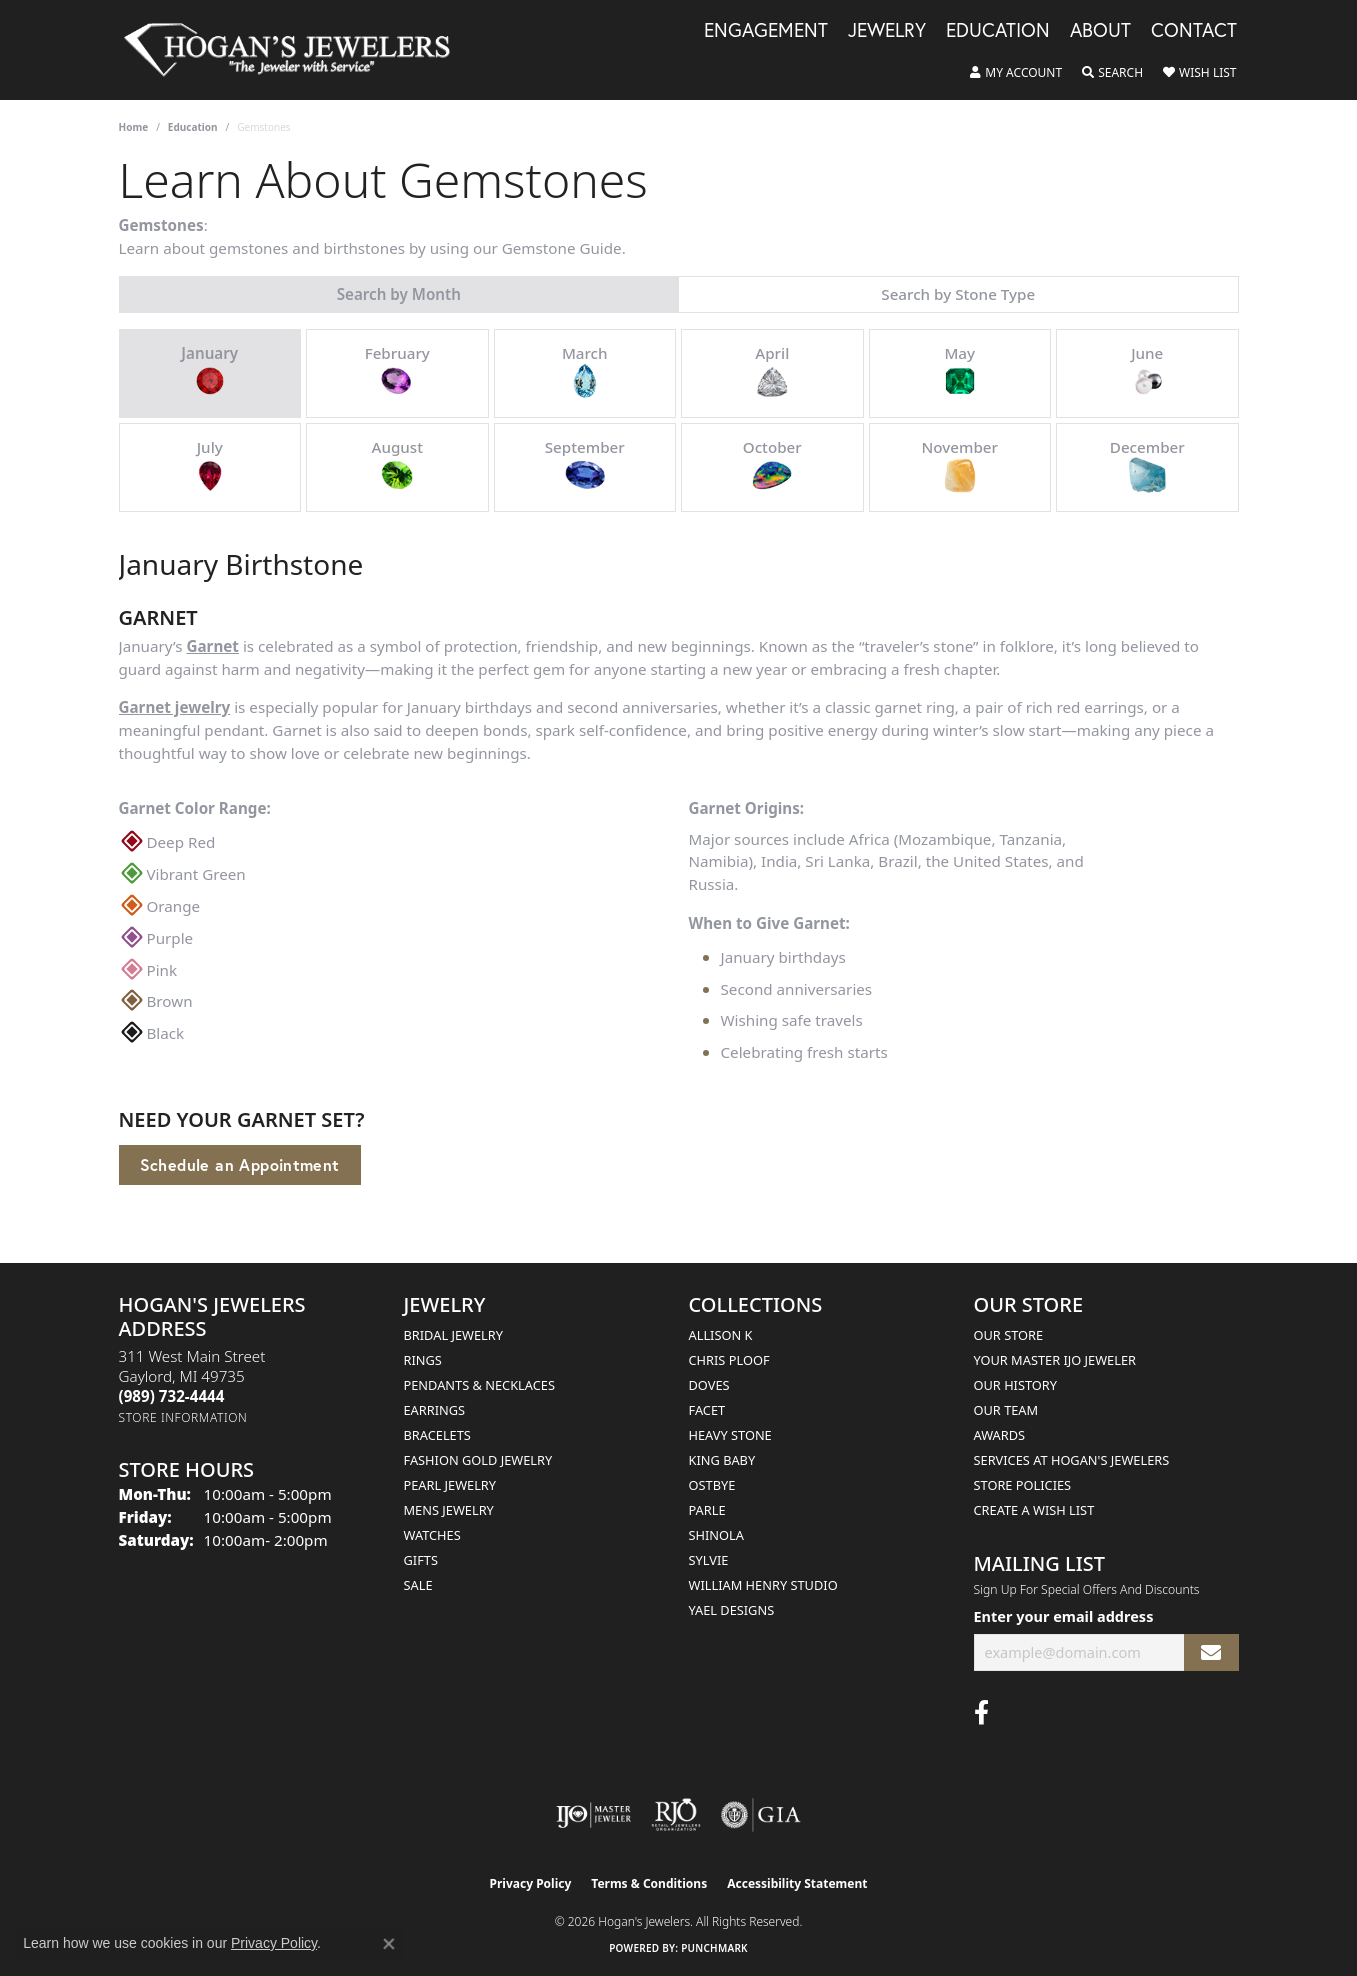 The width and height of the screenshot is (1357, 1976). What do you see at coordinates (397, 466) in the screenshot?
I see `August [tab]` at bounding box center [397, 466].